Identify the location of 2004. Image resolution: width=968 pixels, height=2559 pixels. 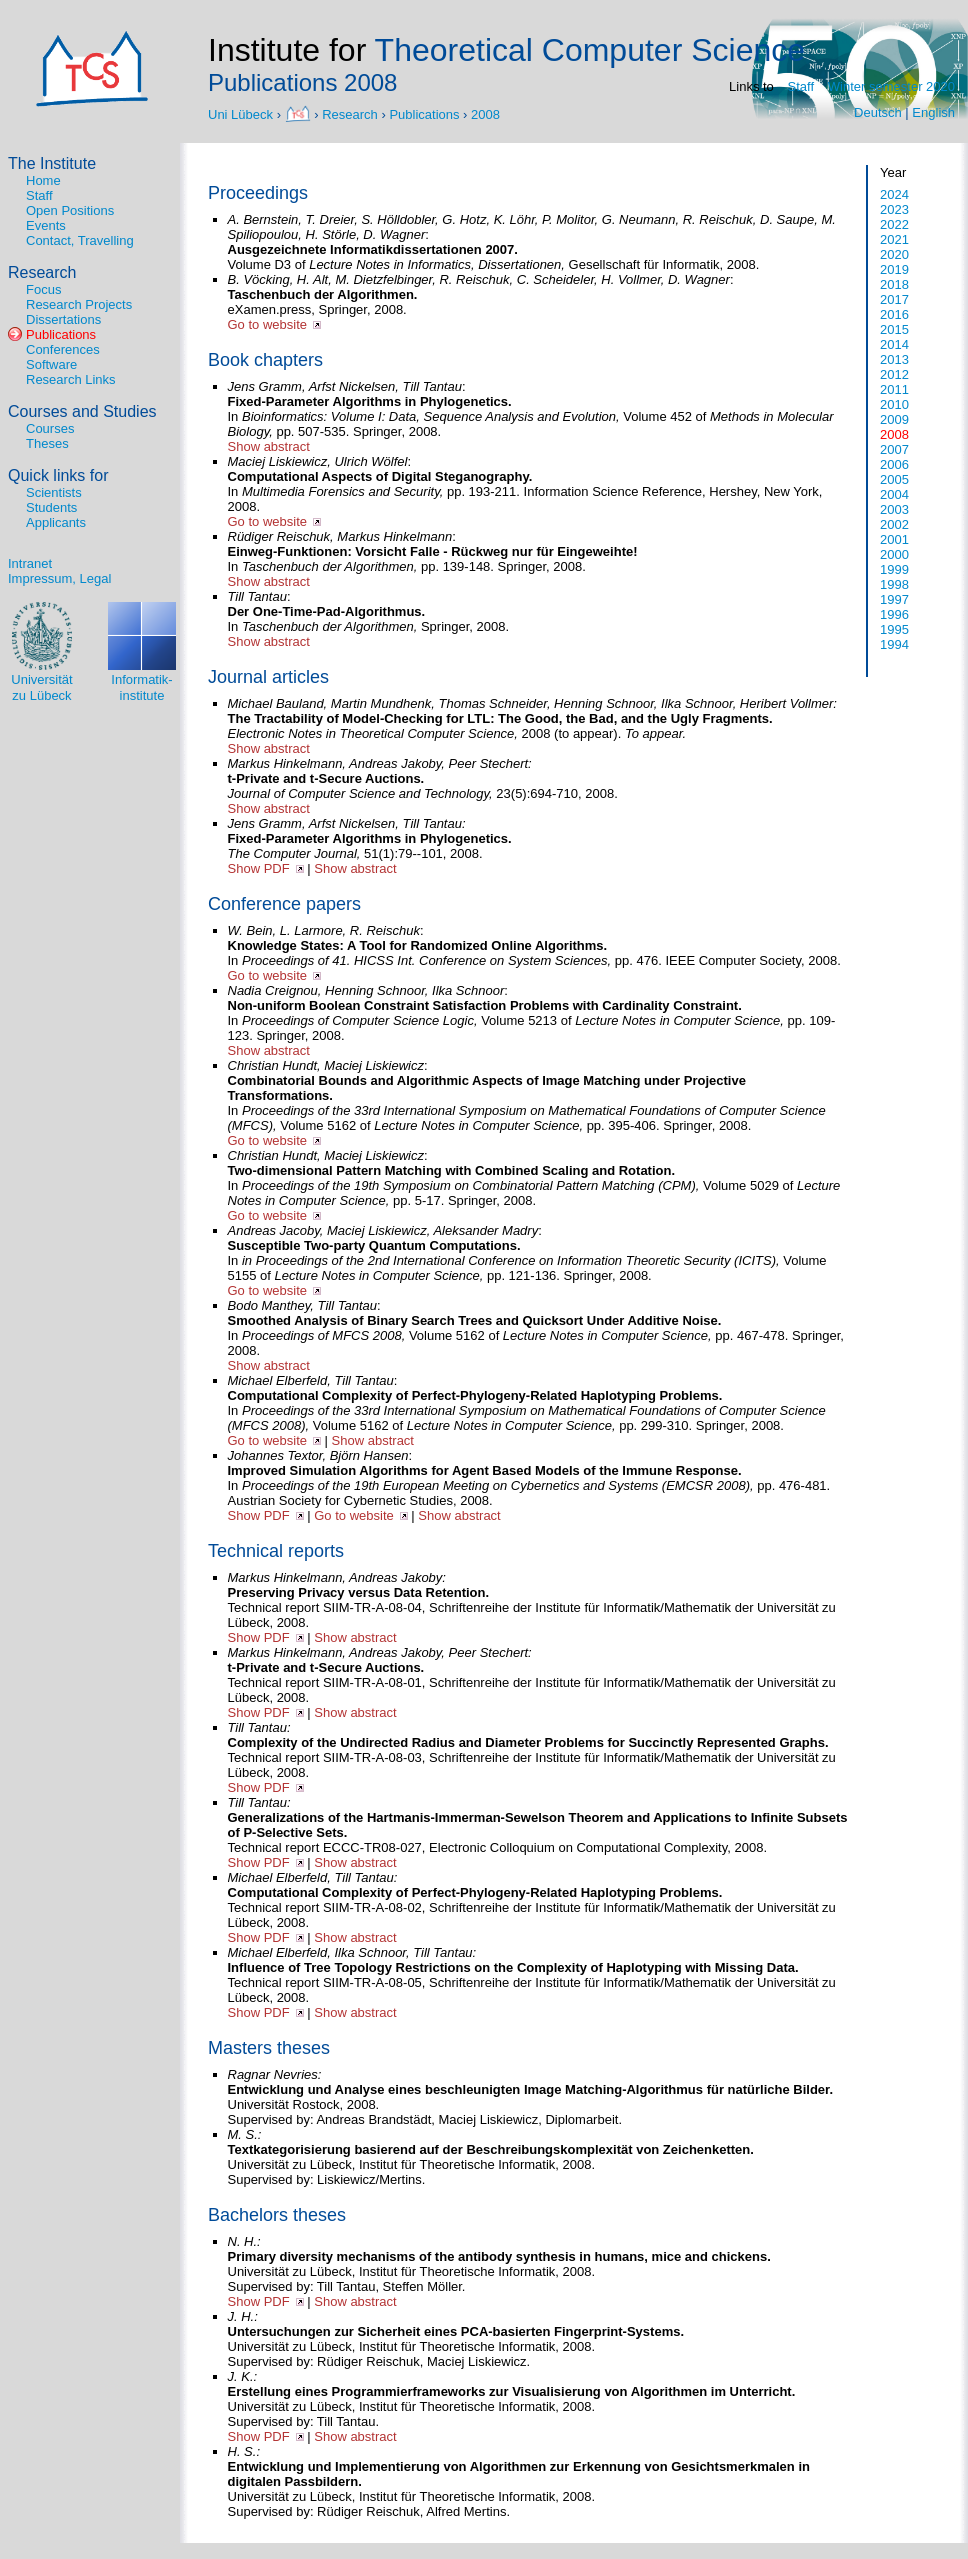
(894, 494).